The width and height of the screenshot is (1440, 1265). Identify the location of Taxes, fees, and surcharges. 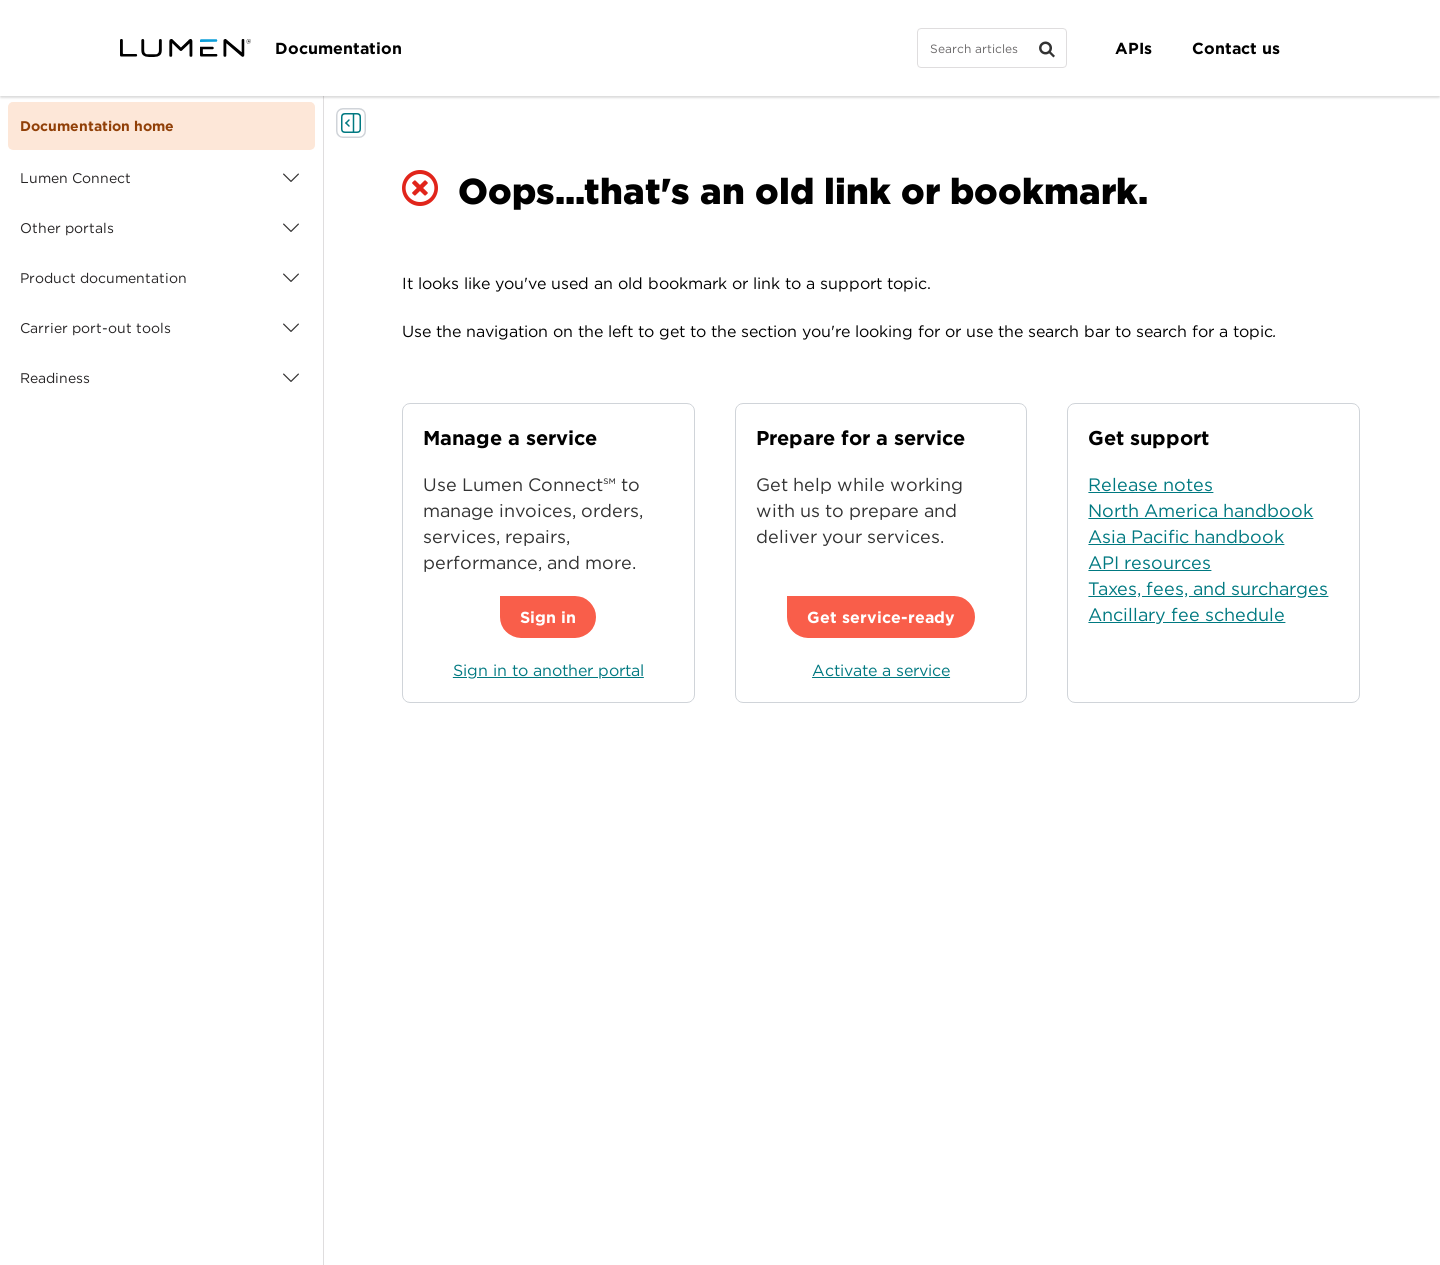
(1208, 588).